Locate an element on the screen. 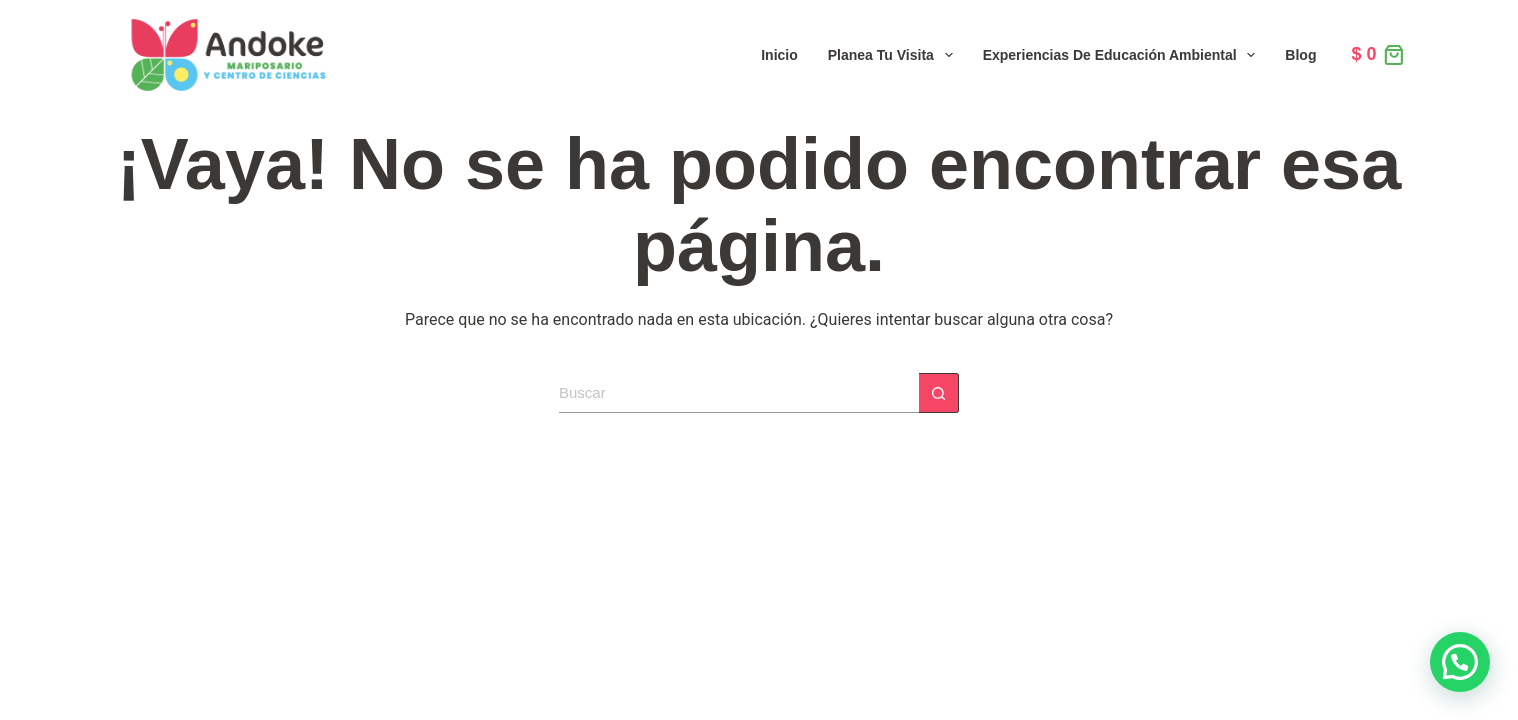  Experiencias de Educación Ambiental is located at coordinates (1123, 55).